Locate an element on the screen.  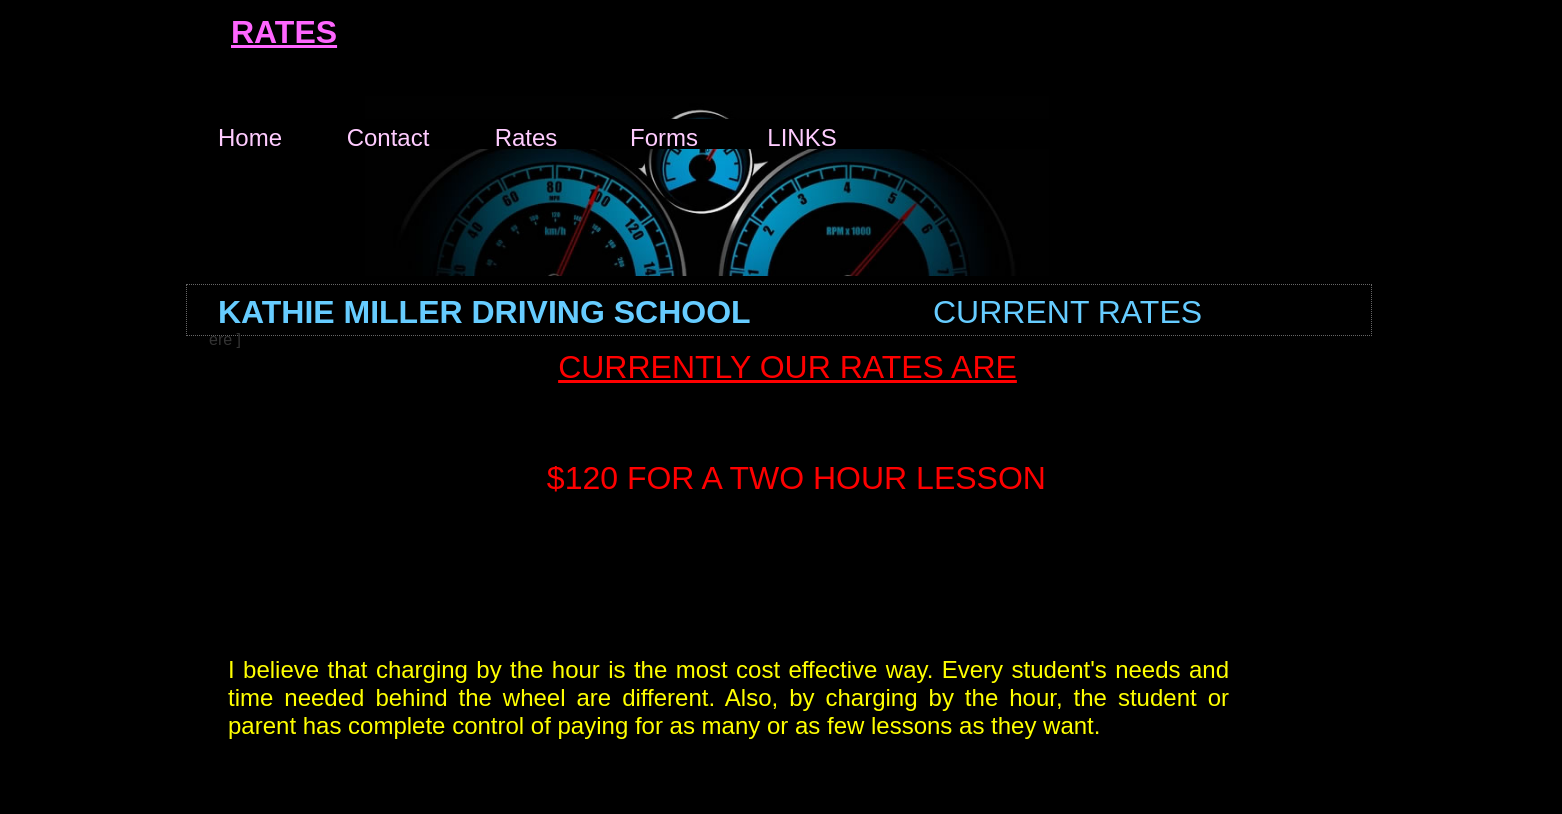
Home is located at coordinates (250, 134).